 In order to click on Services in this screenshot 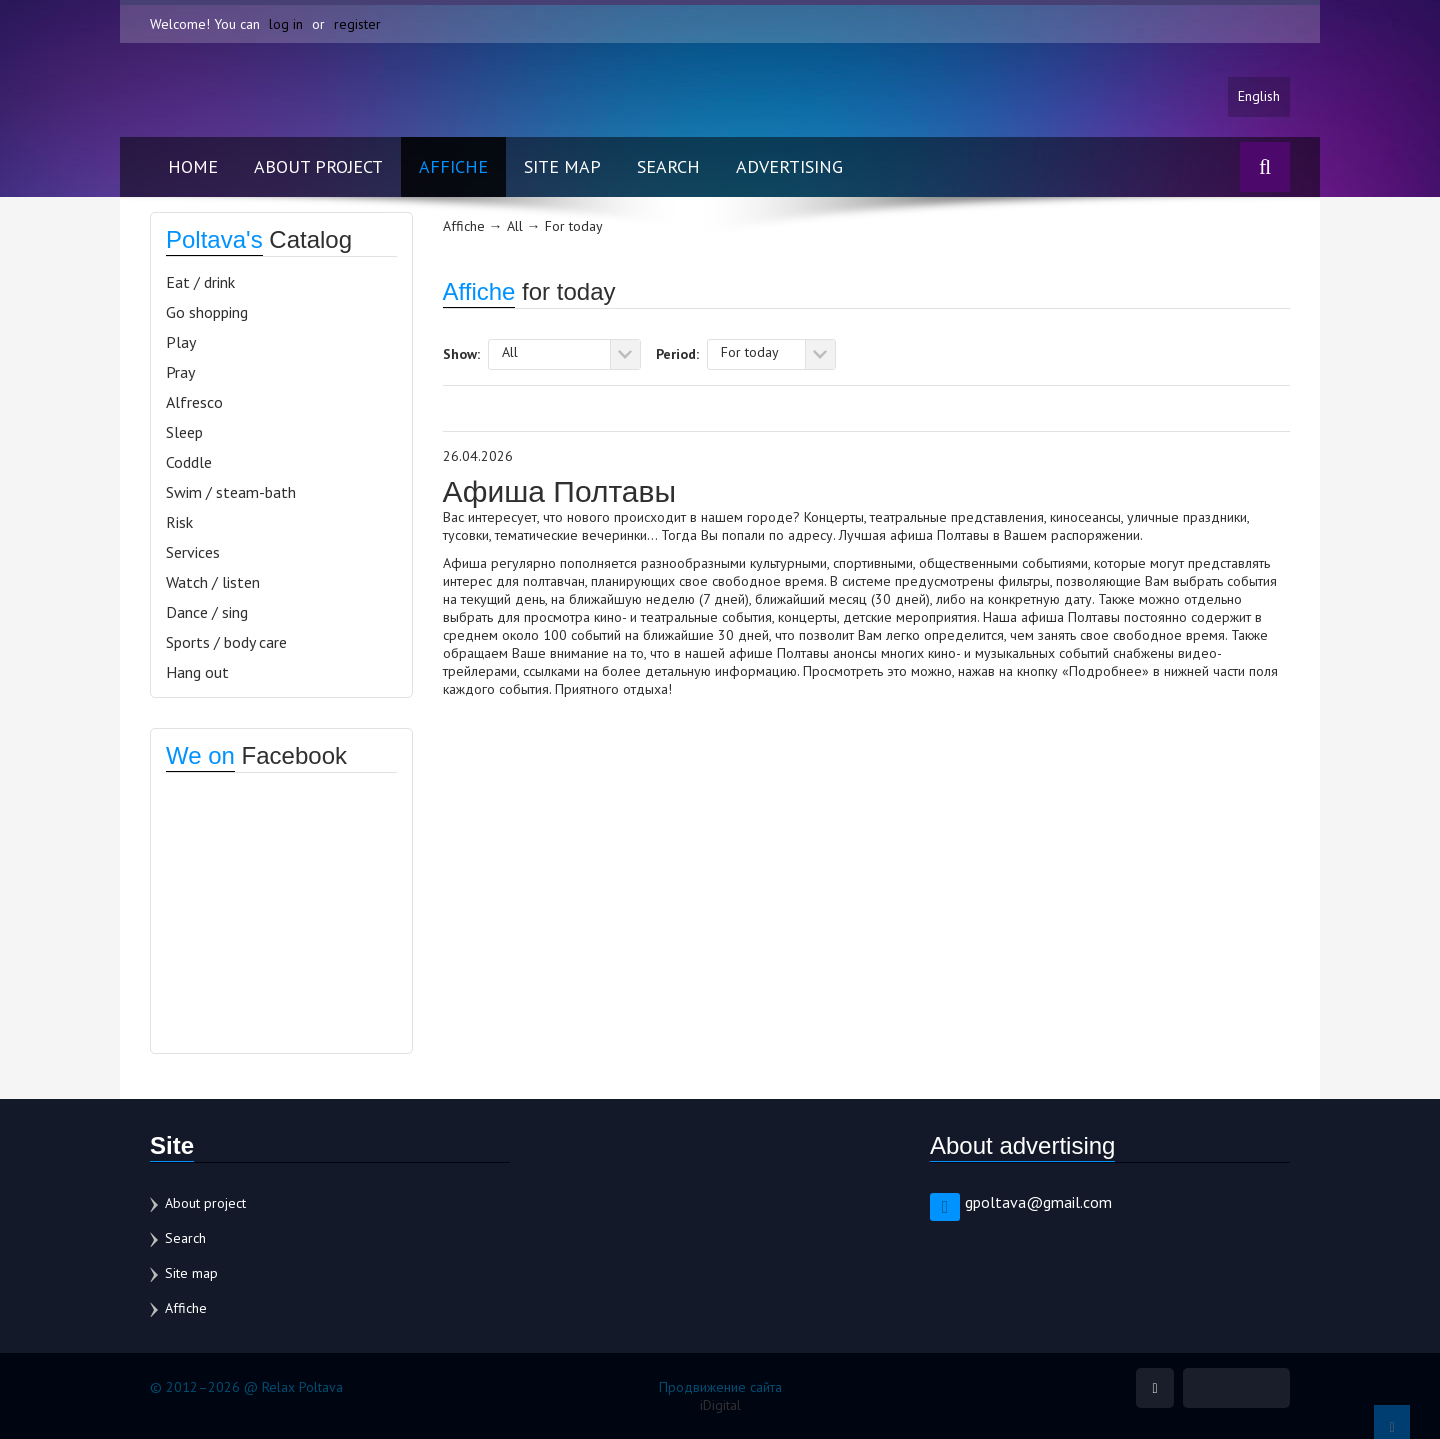, I will do `click(193, 552)`.